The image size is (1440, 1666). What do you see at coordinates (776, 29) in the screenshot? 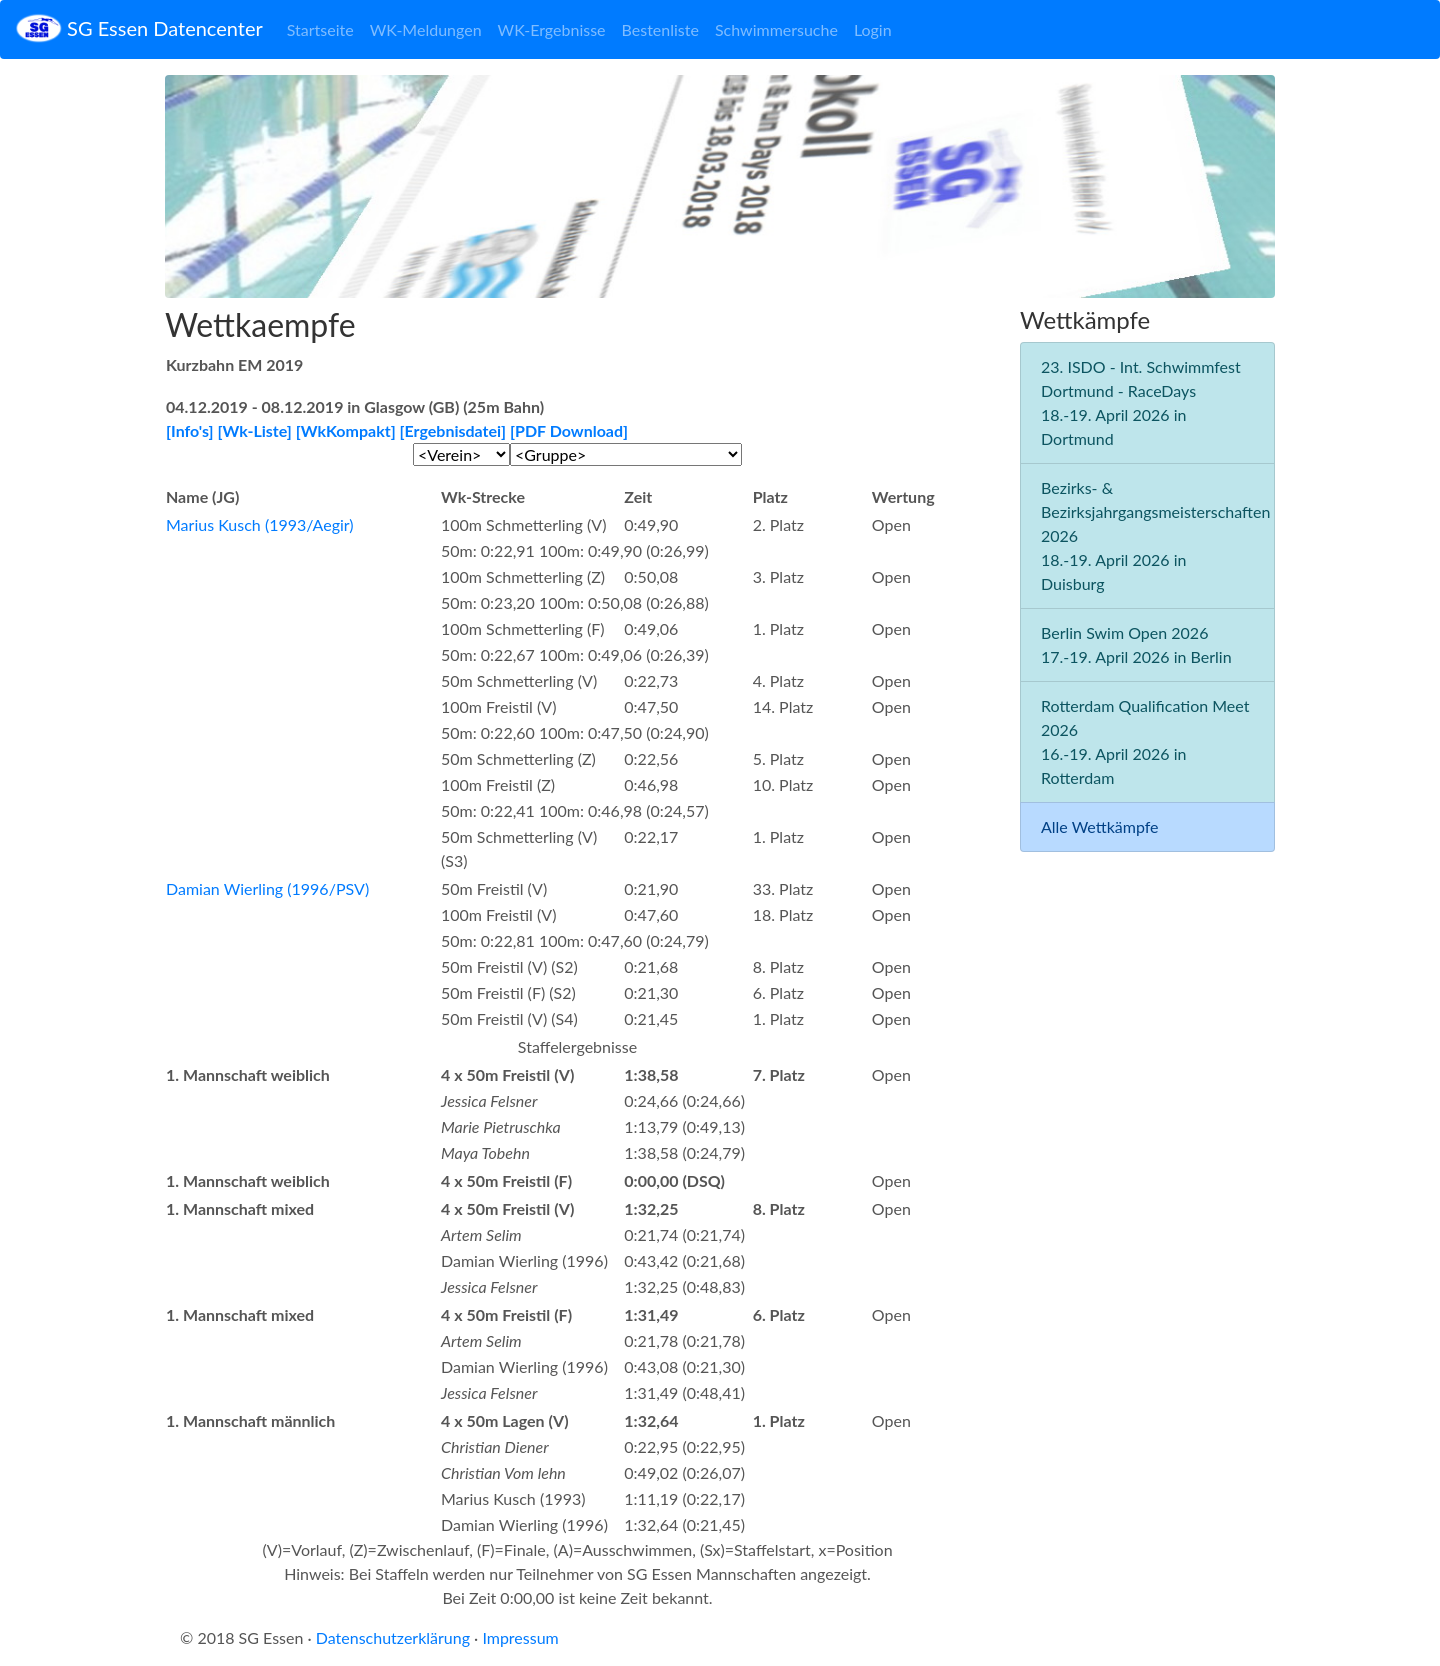
I see `Schwimmersuche` at bounding box center [776, 29].